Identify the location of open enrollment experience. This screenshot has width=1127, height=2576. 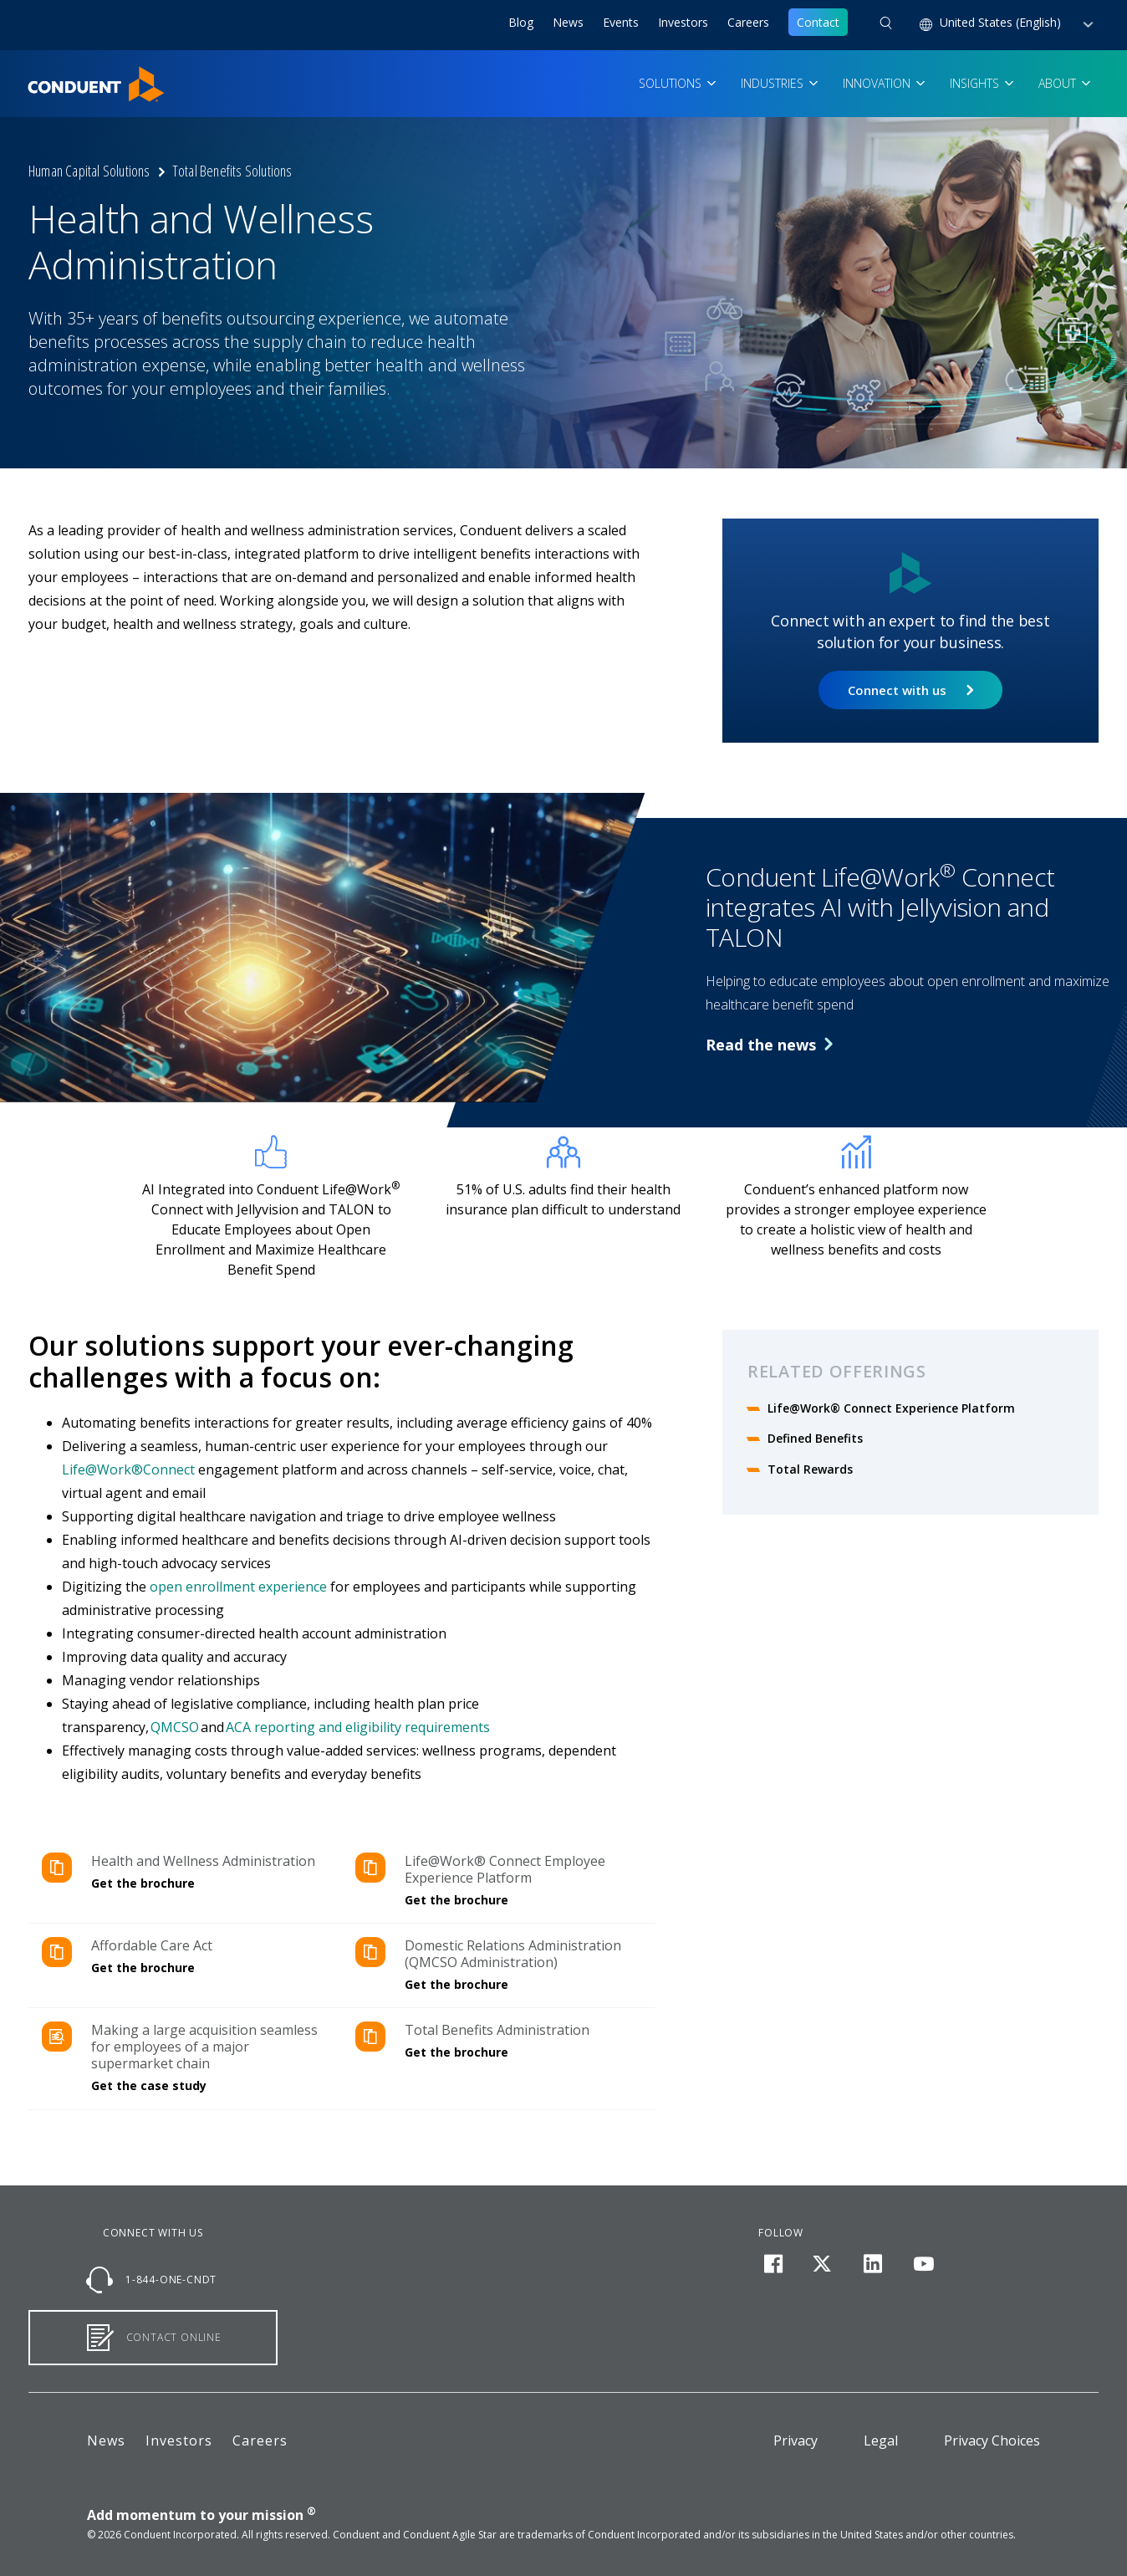
(238, 1586).